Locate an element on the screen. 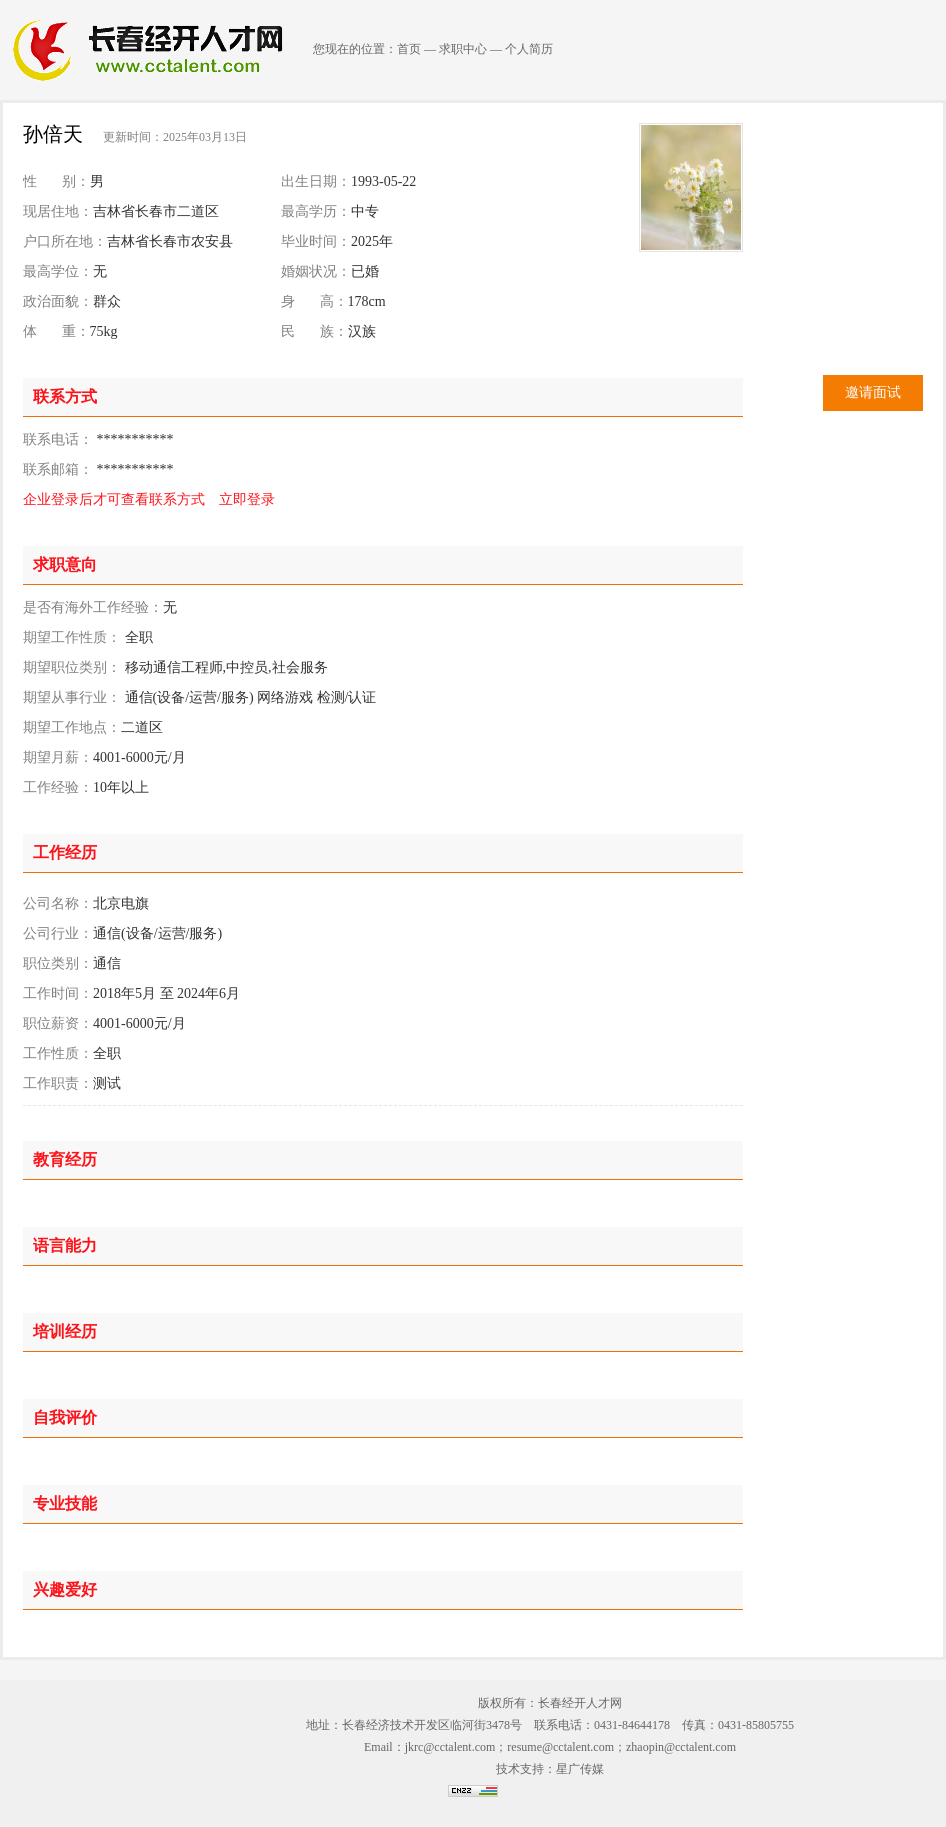 This screenshot has height=1827, width=946. 汉族 is located at coordinates (362, 331).